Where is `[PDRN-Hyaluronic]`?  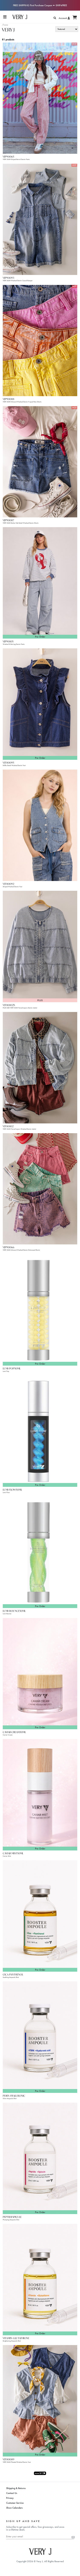 [PDRN-Hyaluronic] is located at coordinates (40, 2037).